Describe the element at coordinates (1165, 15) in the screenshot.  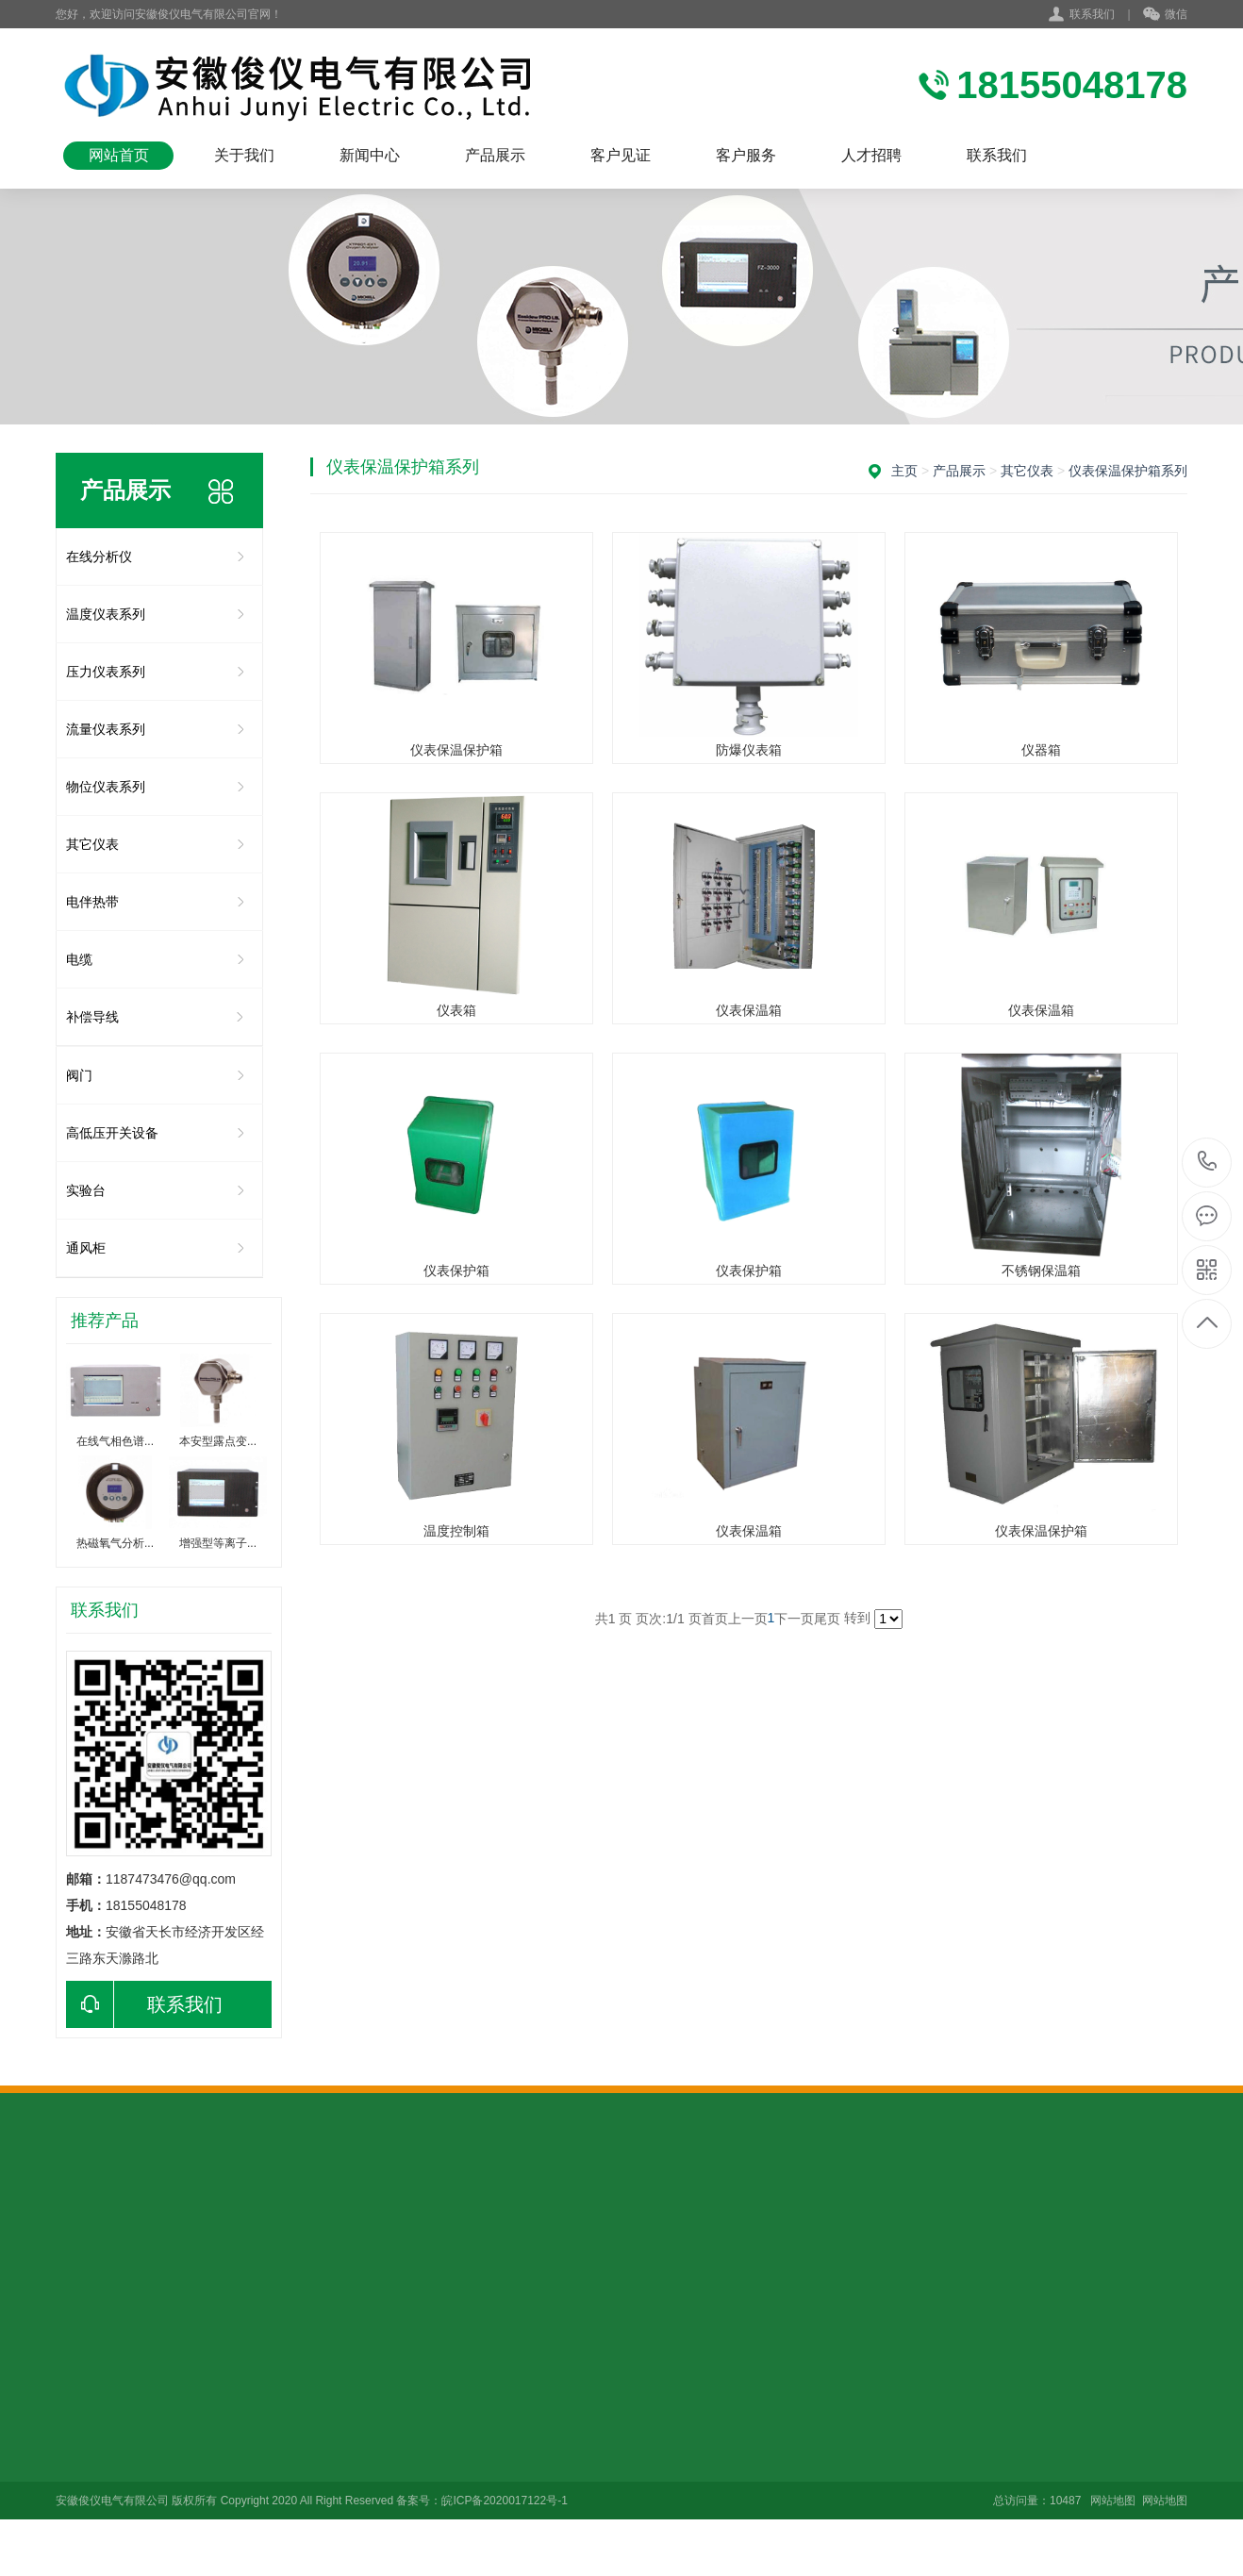
I see `微信` at that location.